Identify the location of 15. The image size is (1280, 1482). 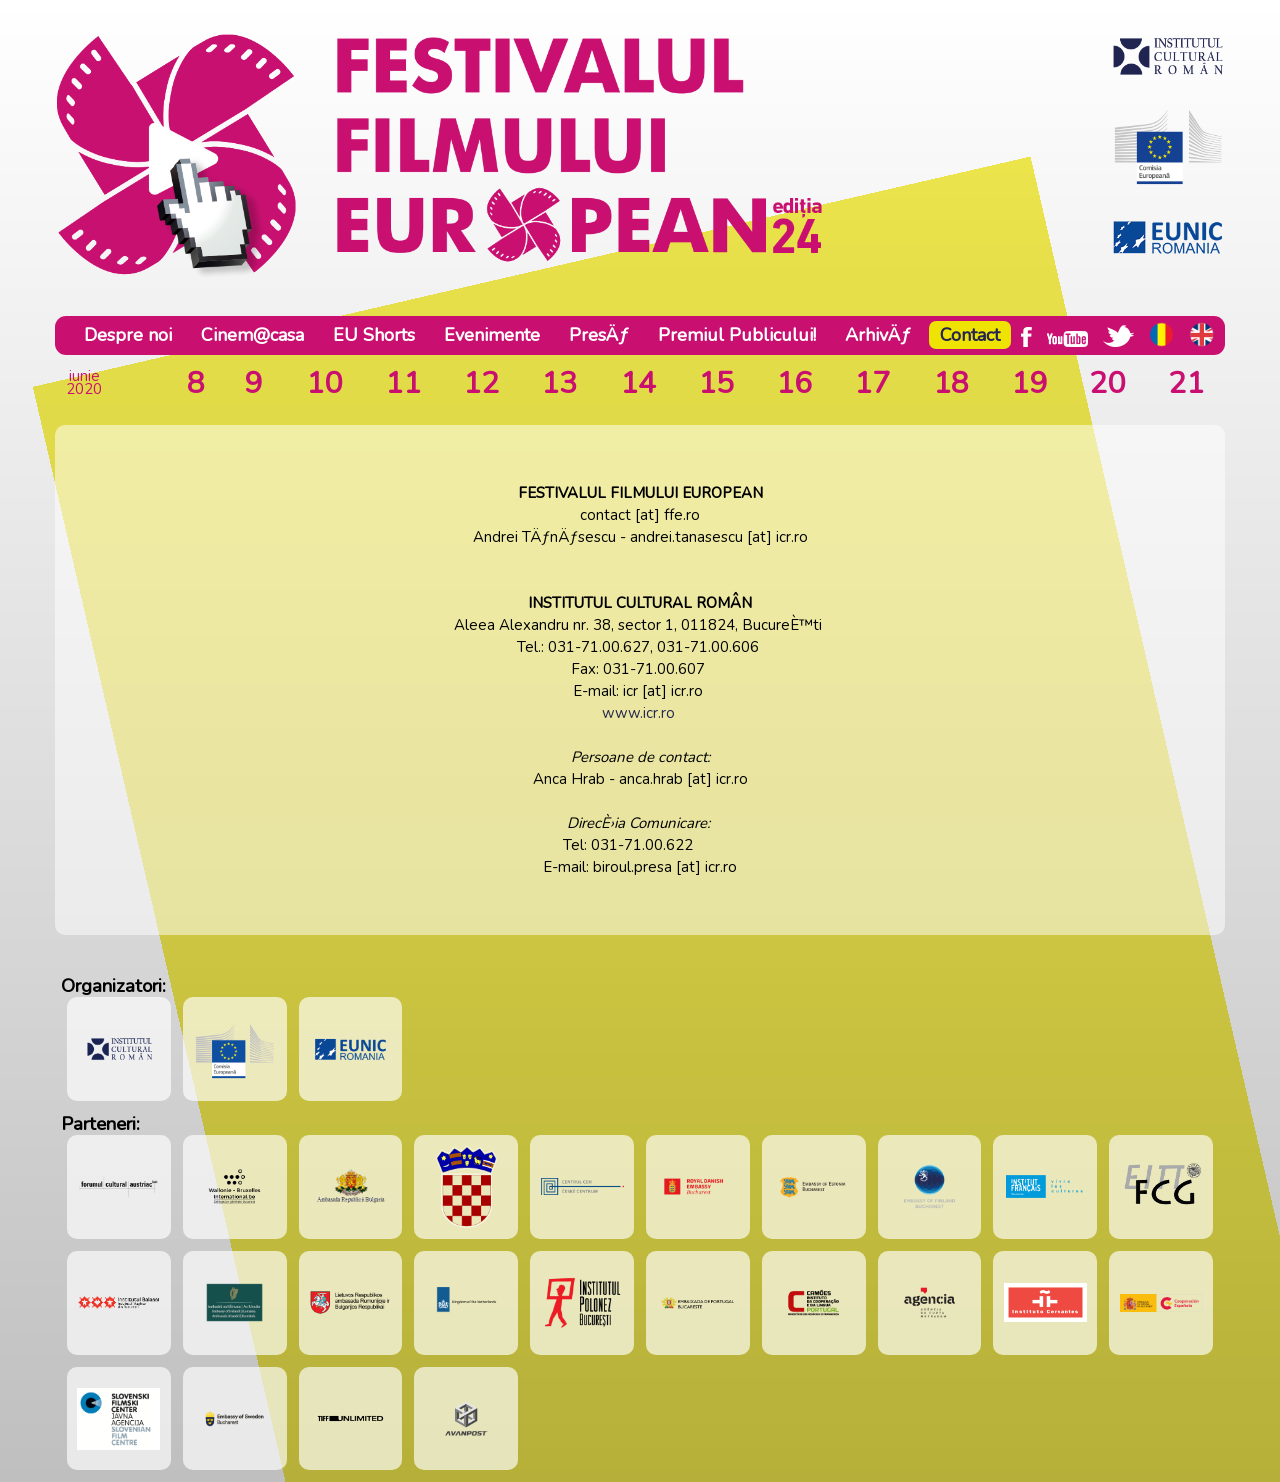
(716, 383).